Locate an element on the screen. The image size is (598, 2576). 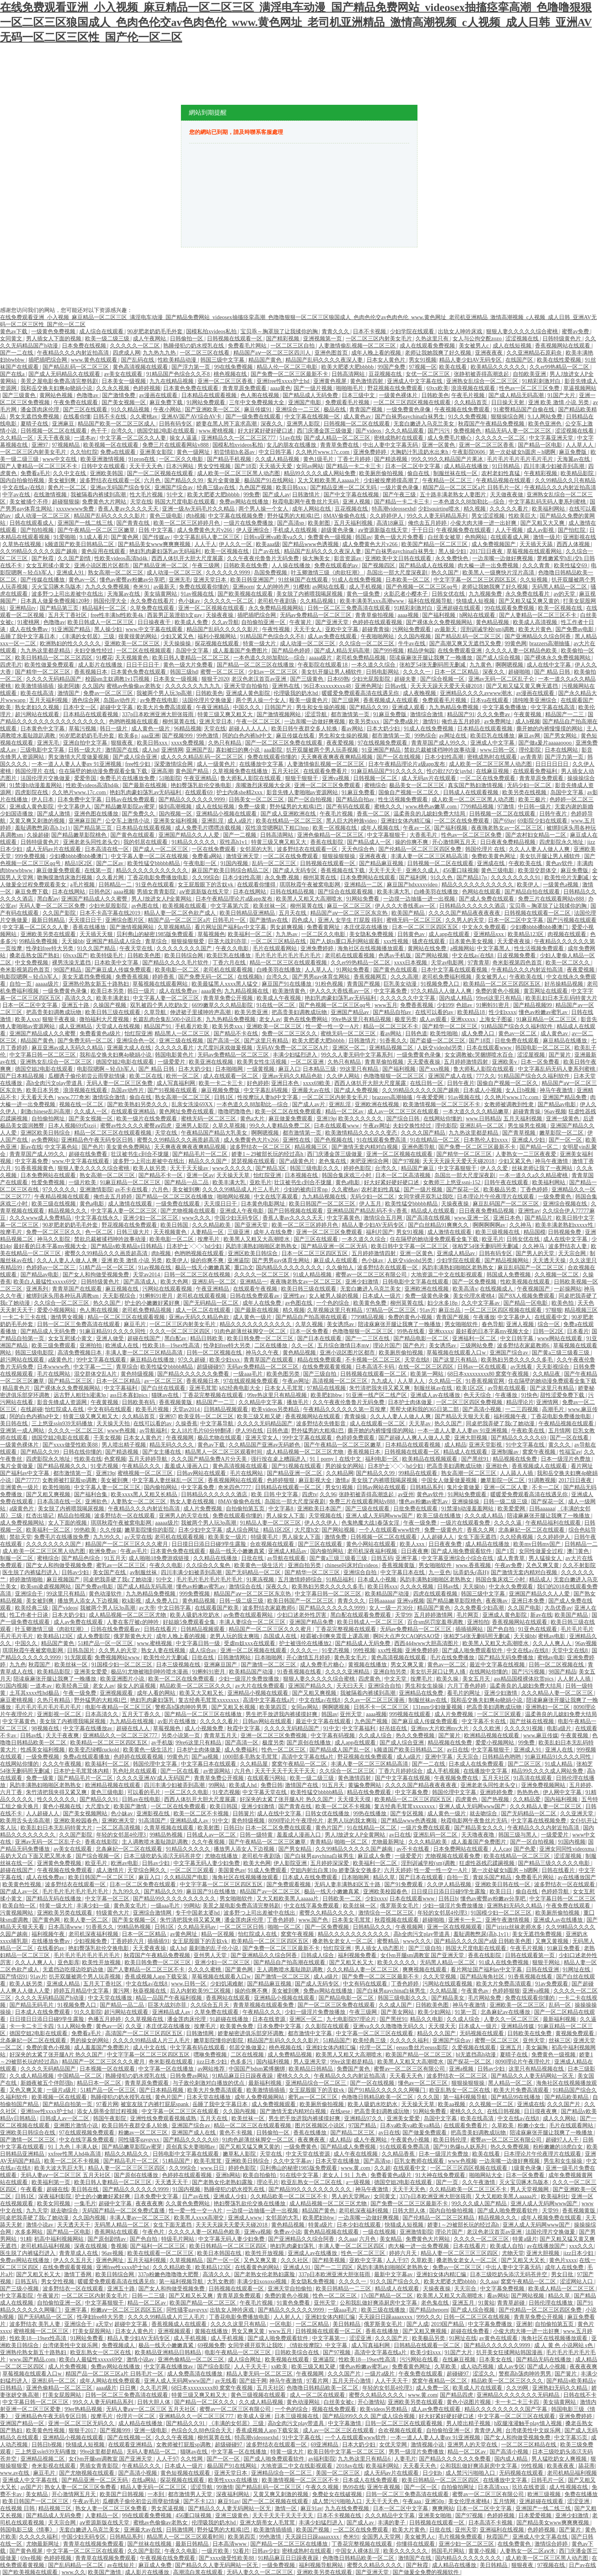
中文字幕黑人 is located at coordinates (494, 948).